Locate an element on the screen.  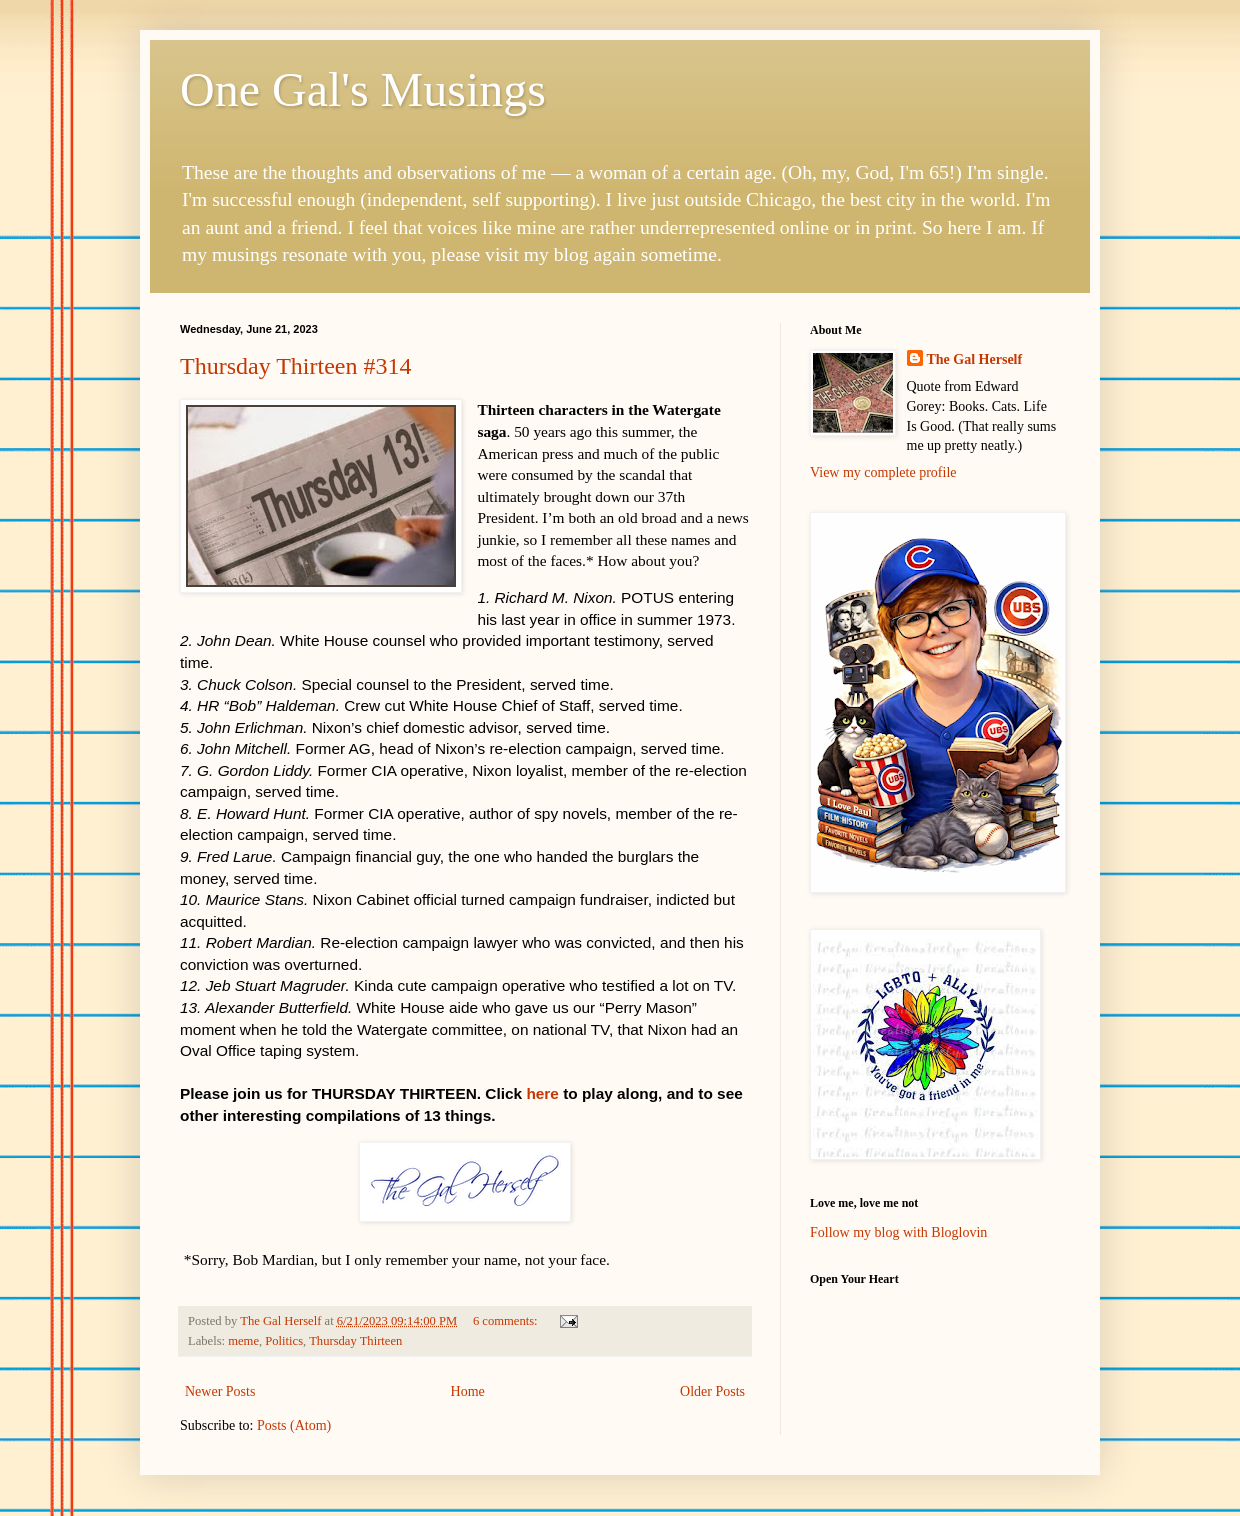
Newer Posts is located at coordinates (220, 1391).